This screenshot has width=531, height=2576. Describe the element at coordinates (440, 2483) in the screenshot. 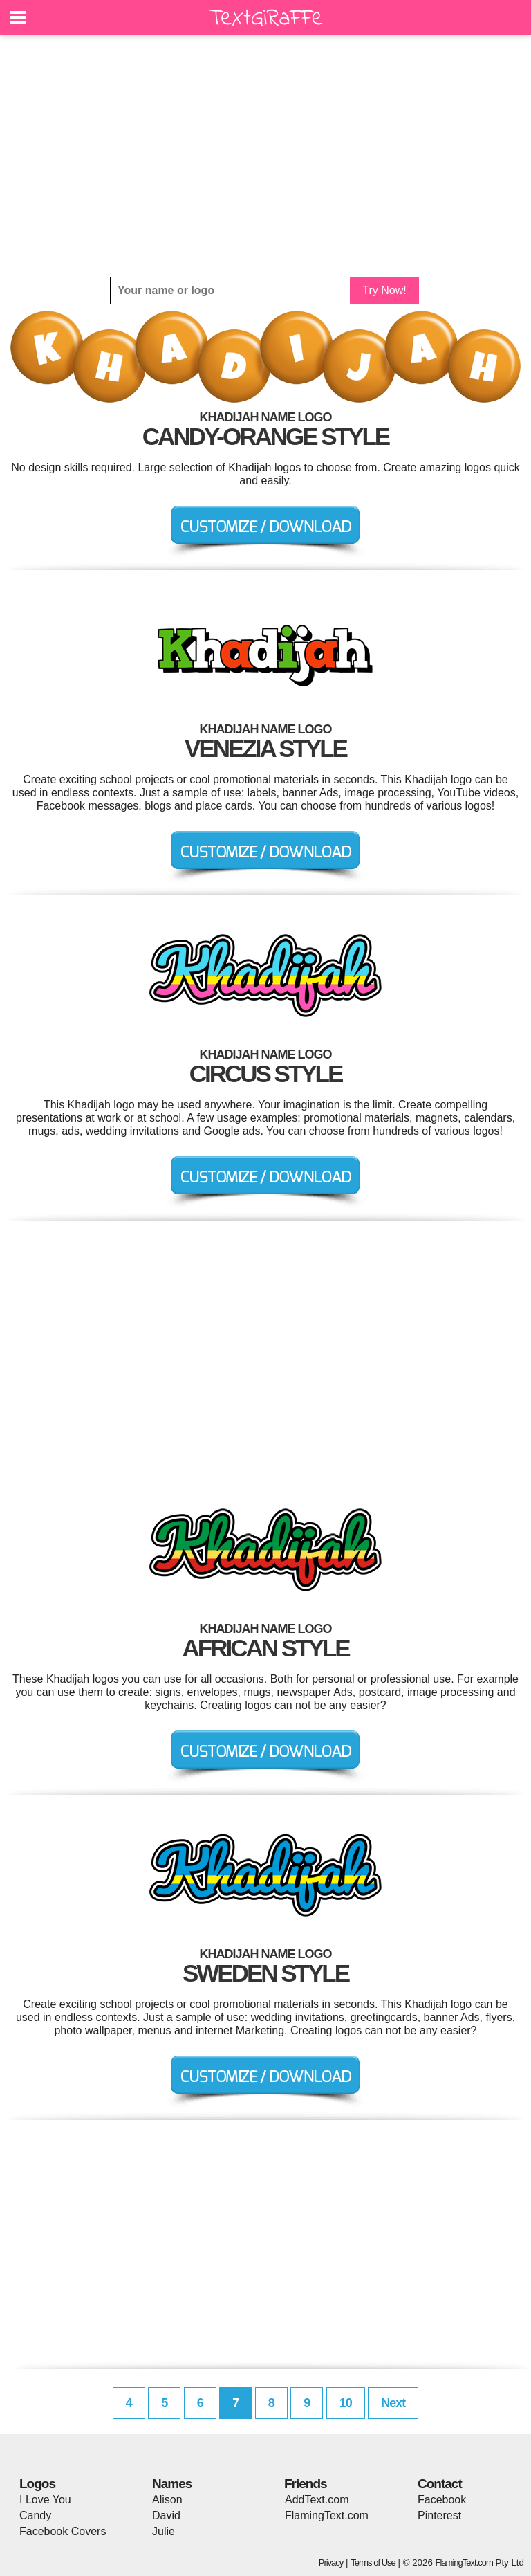

I see `Contact` at that location.